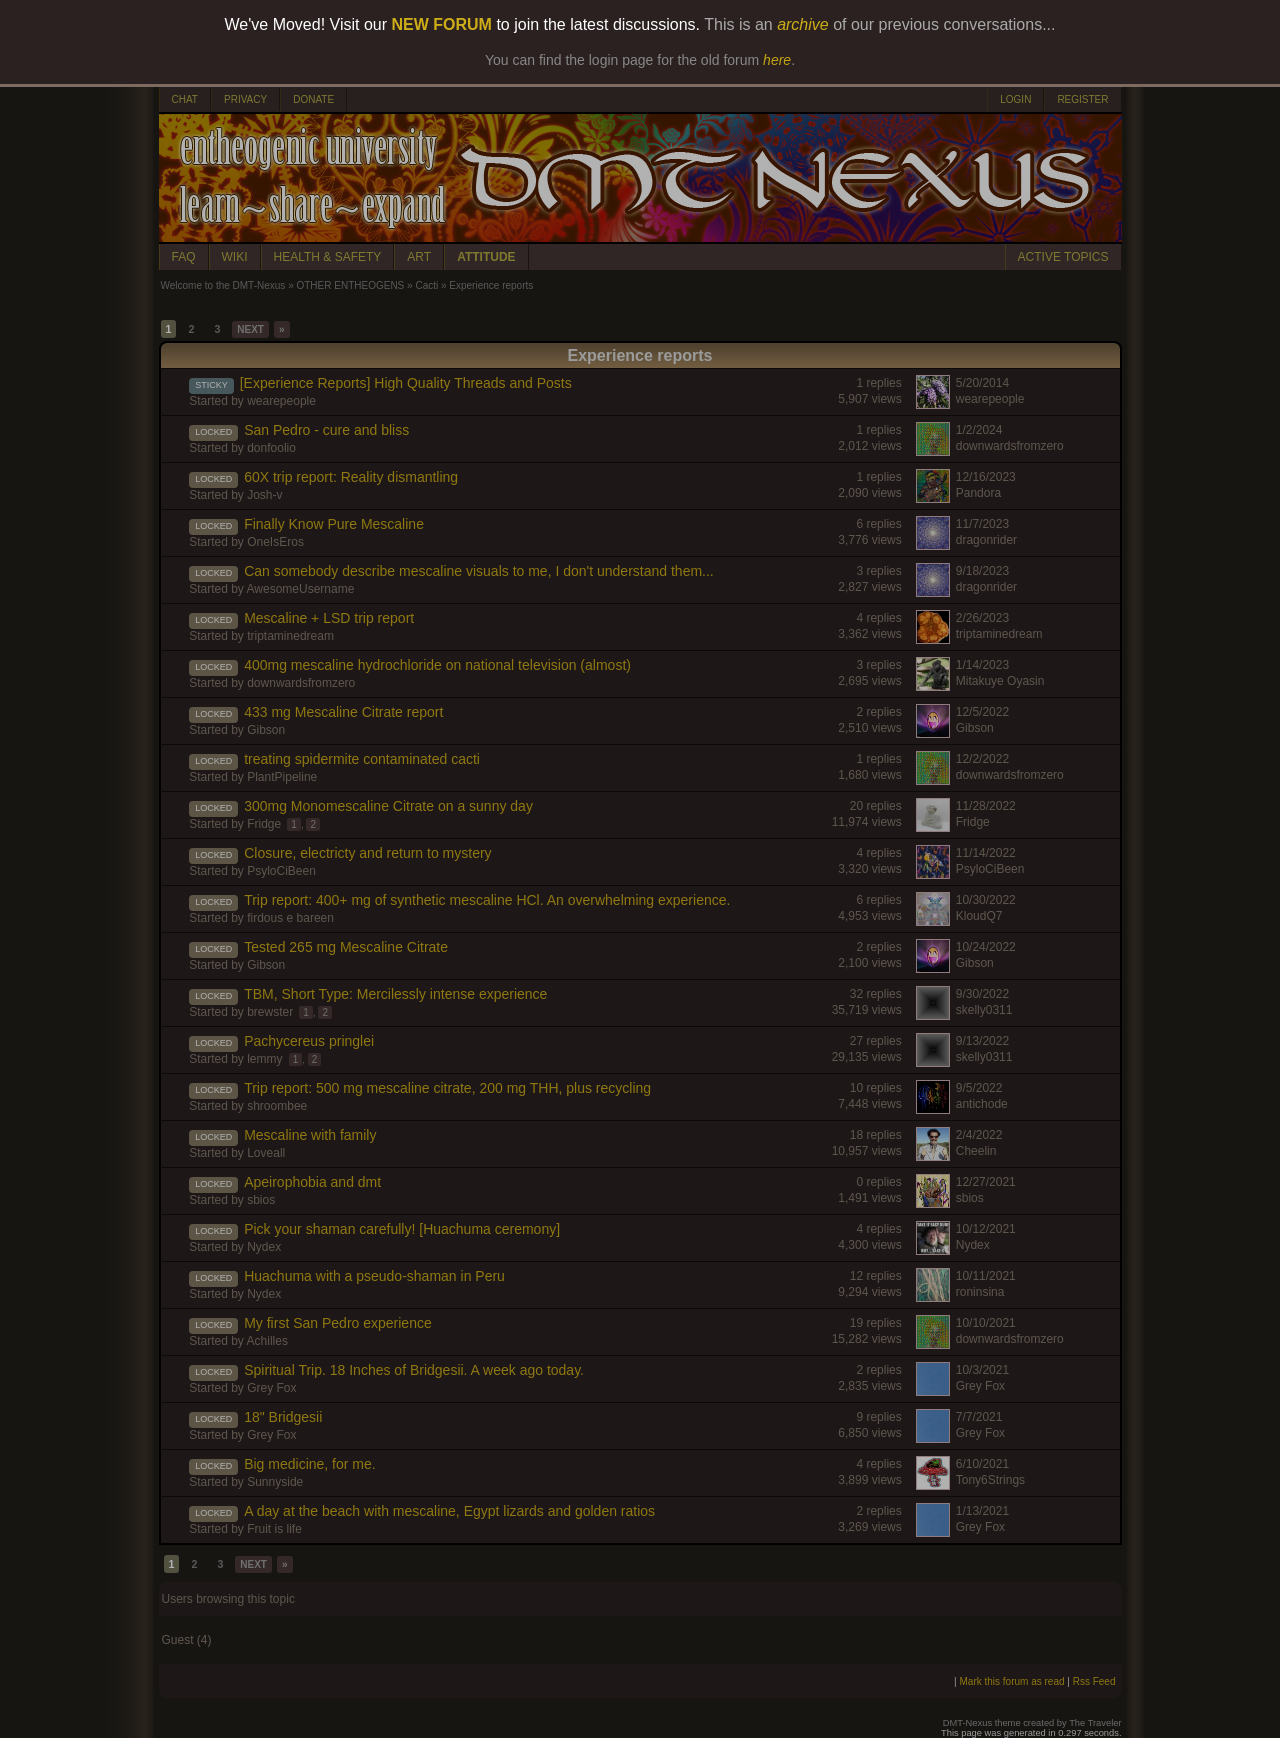 The height and width of the screenshot is (1738, 1280). Describe the element at coordinates (274, 1529) in the screenshot. I see `Fruit is life` at that location.